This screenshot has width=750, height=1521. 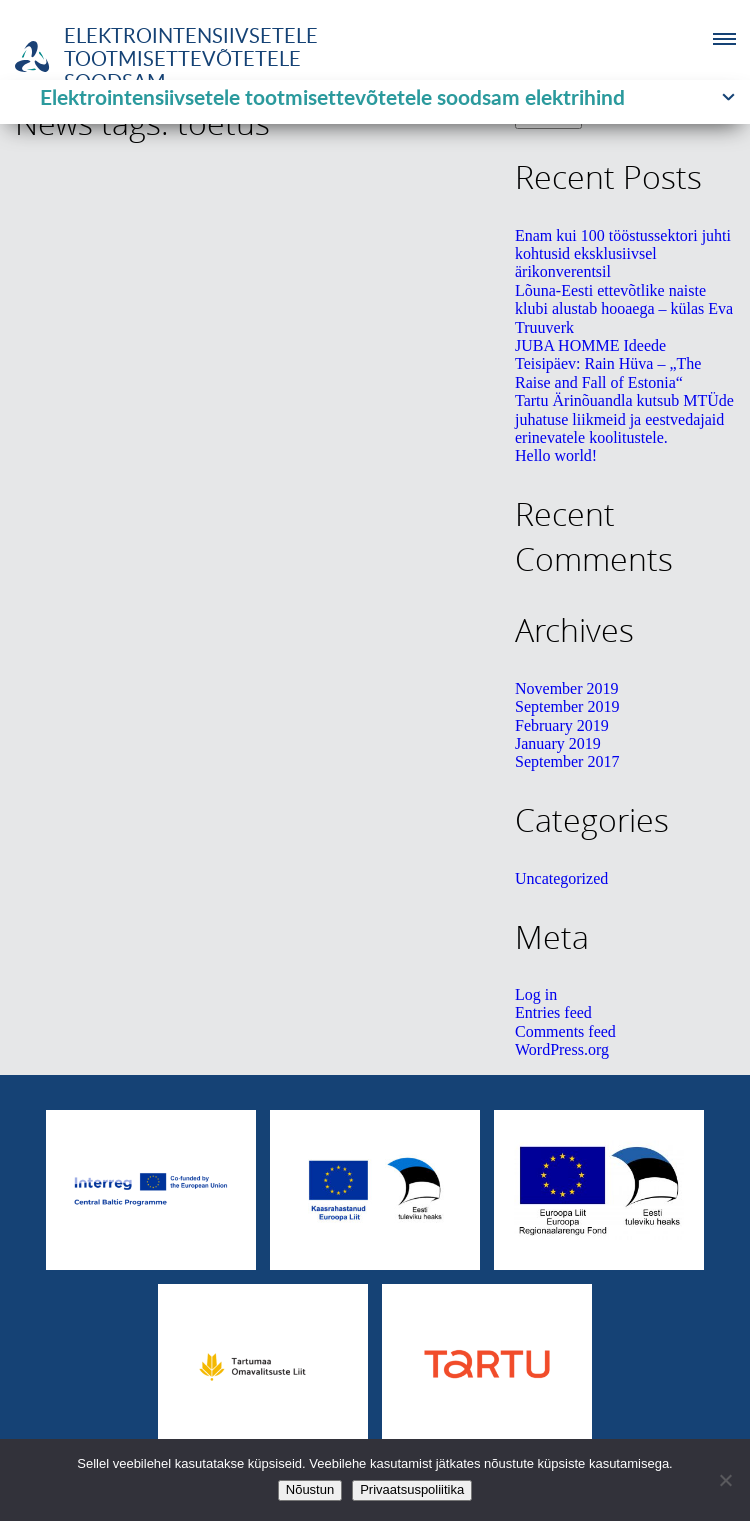 What do you see at coordinates (556, 455) in the screenshot?
I see `Hello world!` at bounding box center [556, 455].